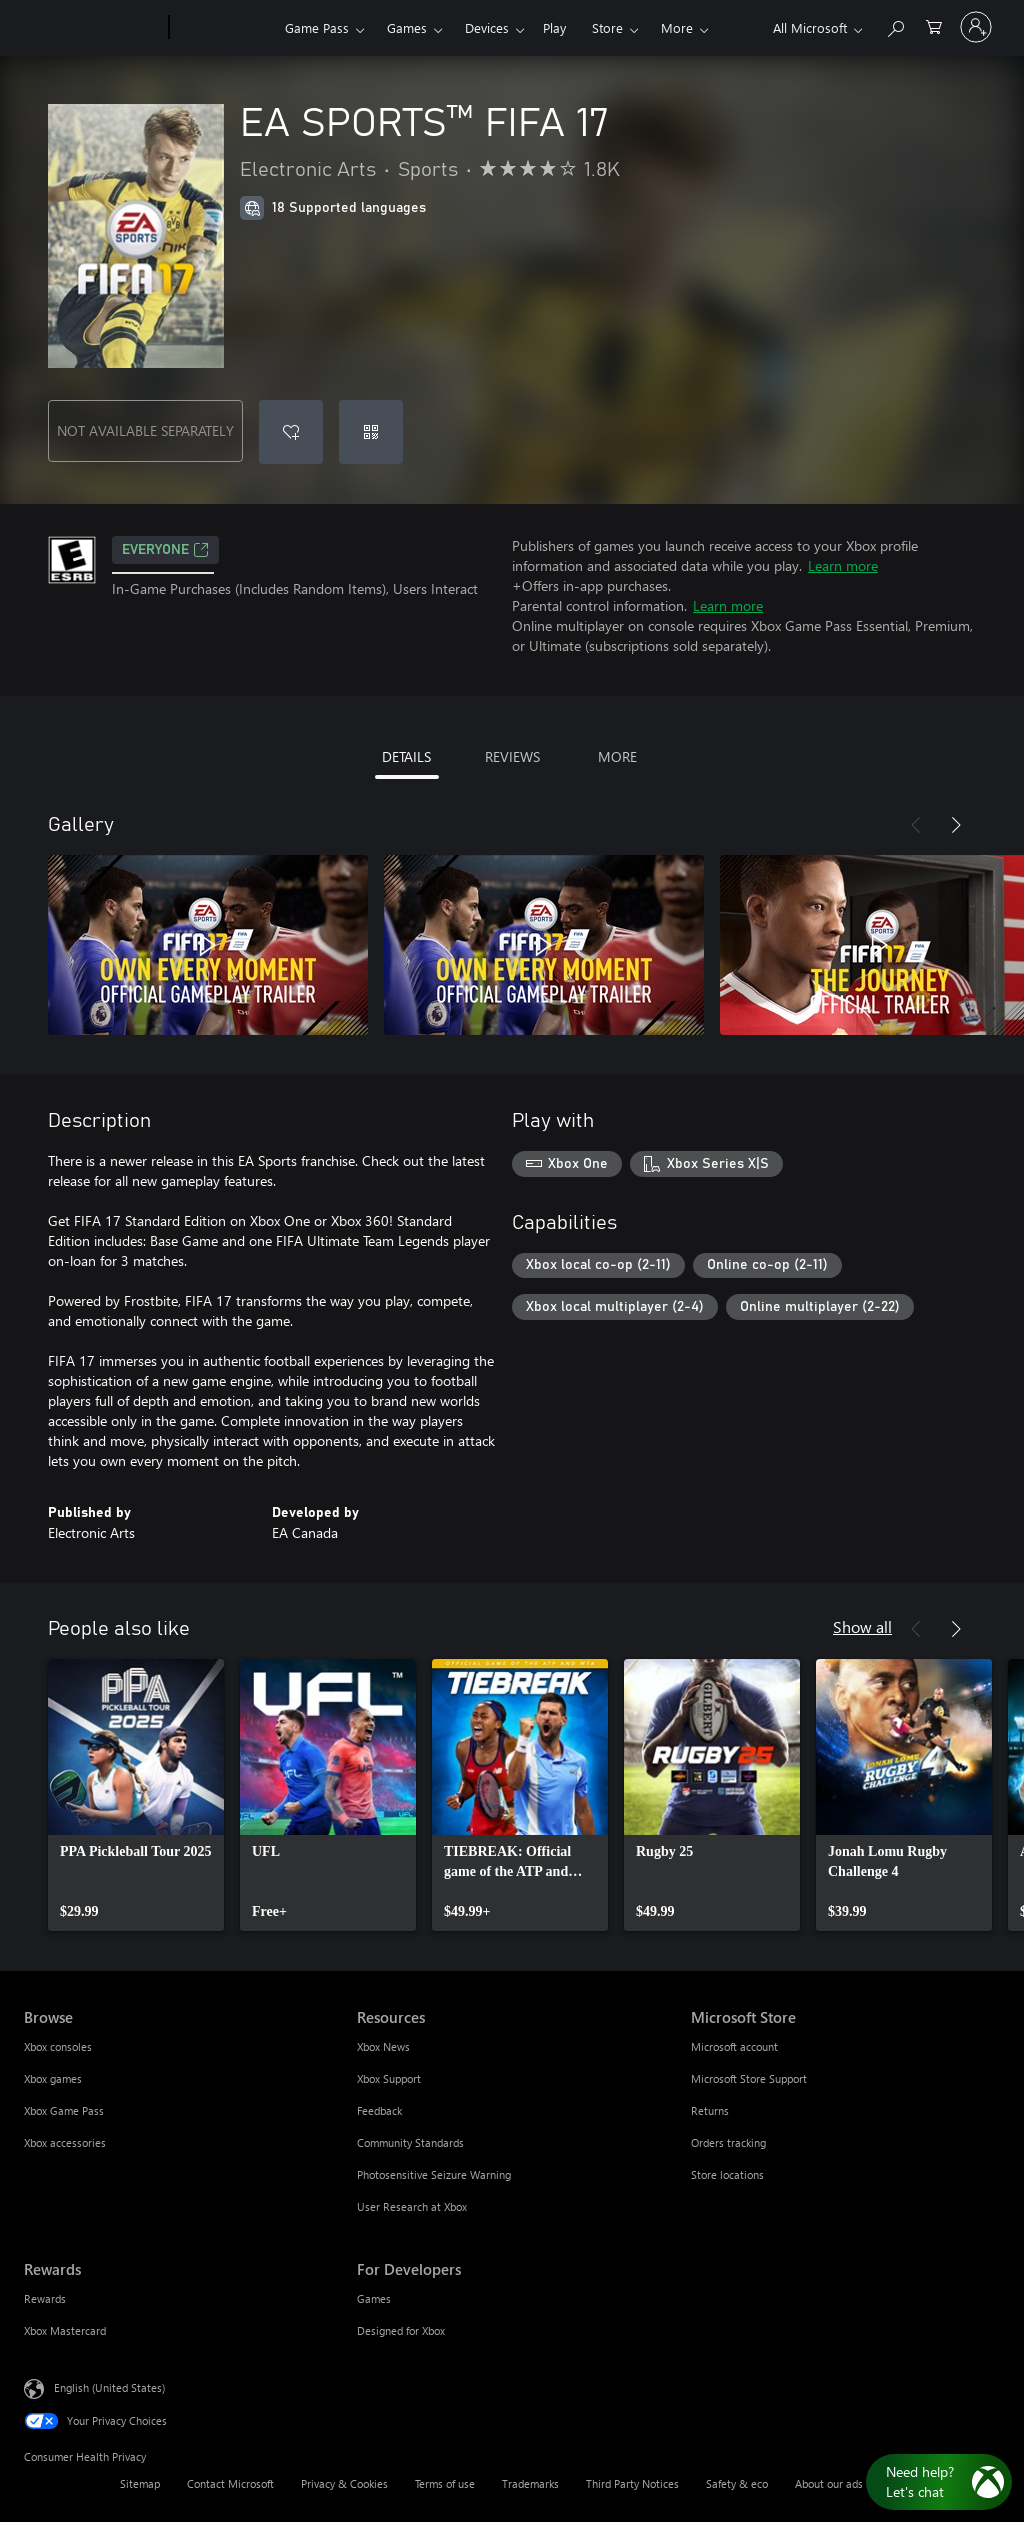 The height and width of the screenshot is (2522, 1024). Describe the element at coordinates (554, 27) in the screenshot. I see `Play` at that location.